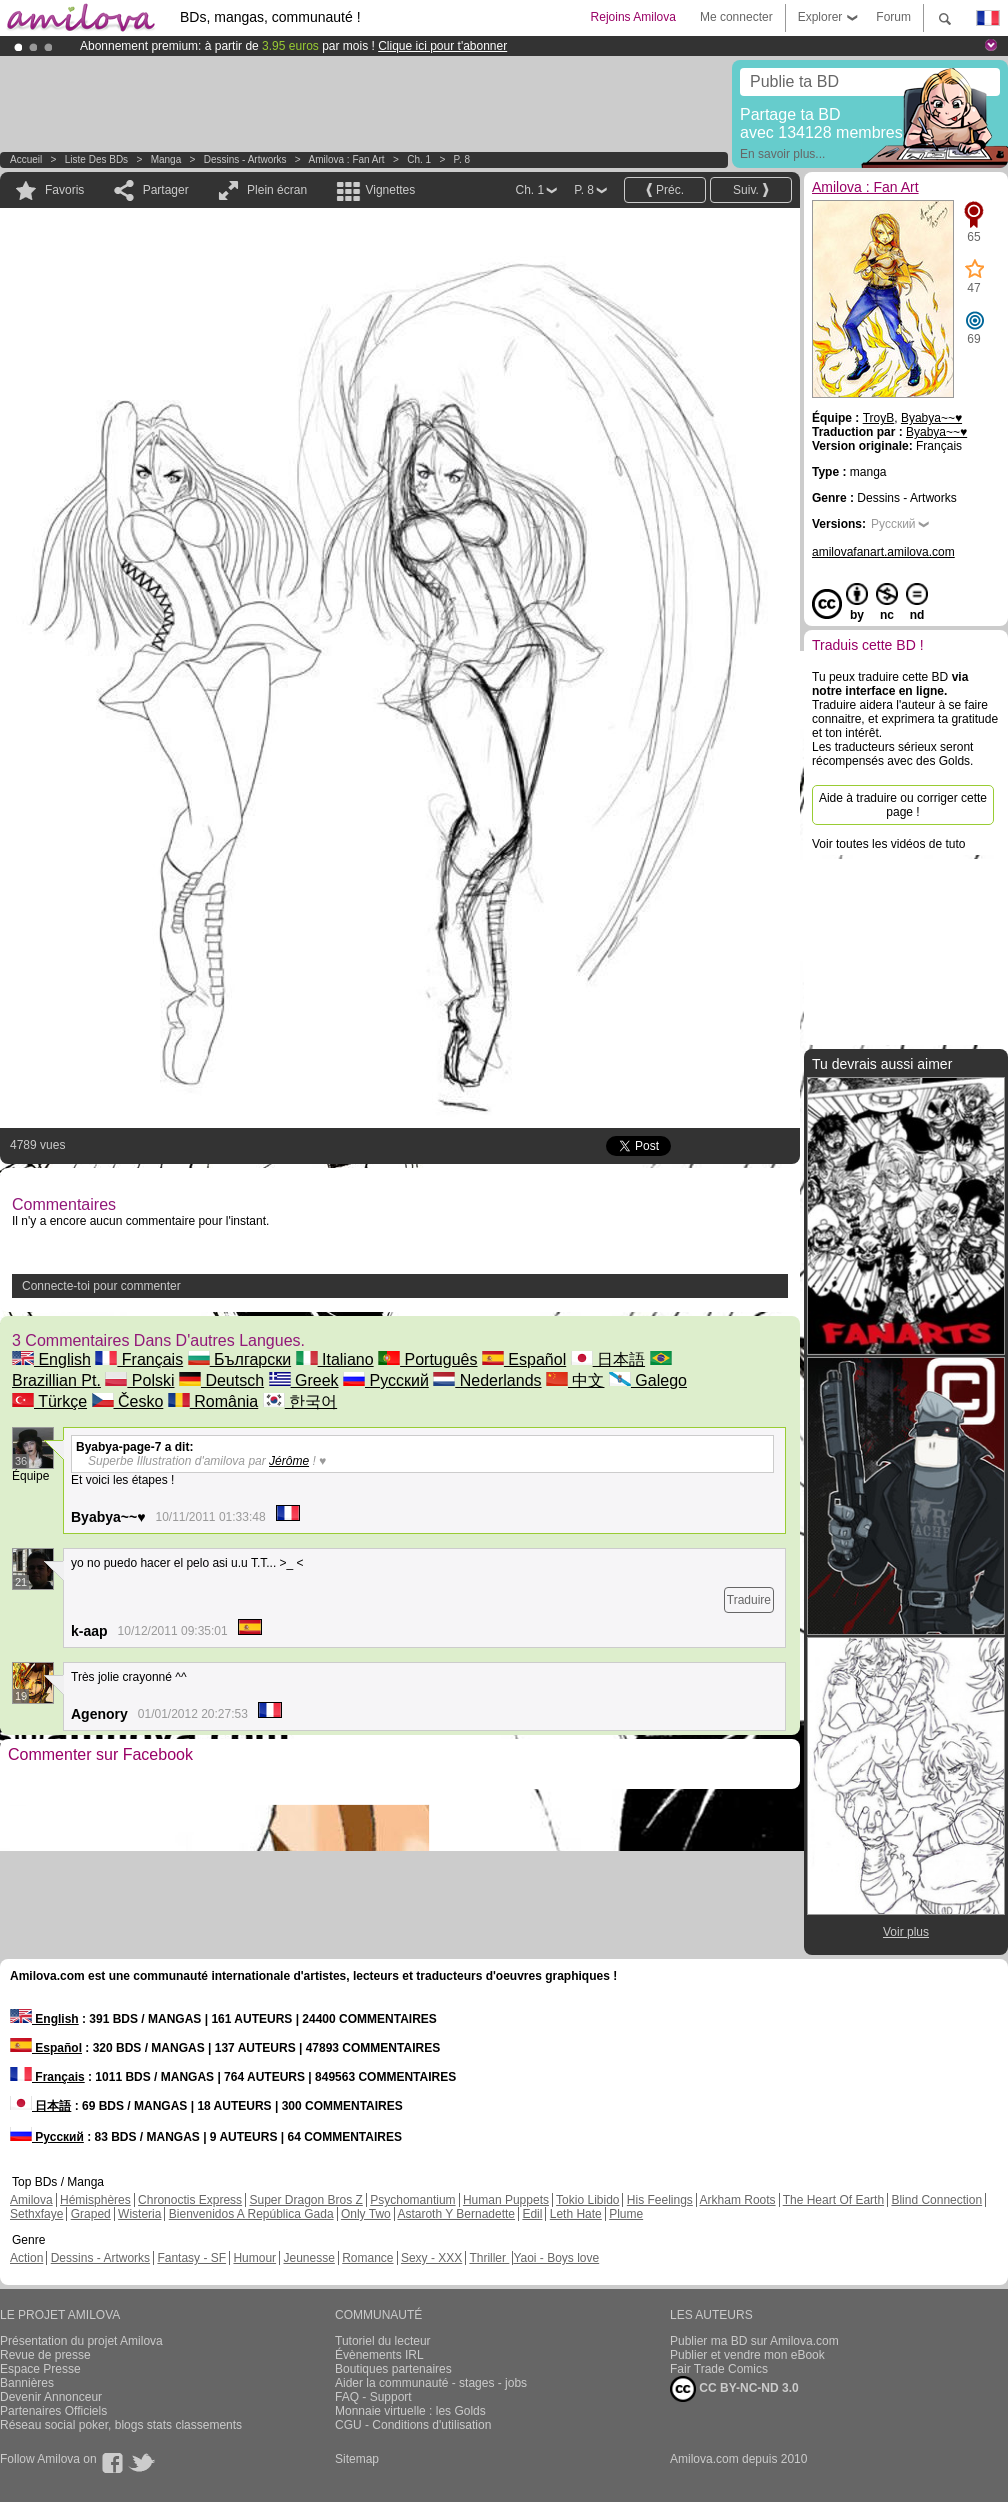 The image size is (1008, 2502). What do you see at coordinates (335, 1359) in the screenshot?
I see `Italiano` at bounding box center [335, 1359].